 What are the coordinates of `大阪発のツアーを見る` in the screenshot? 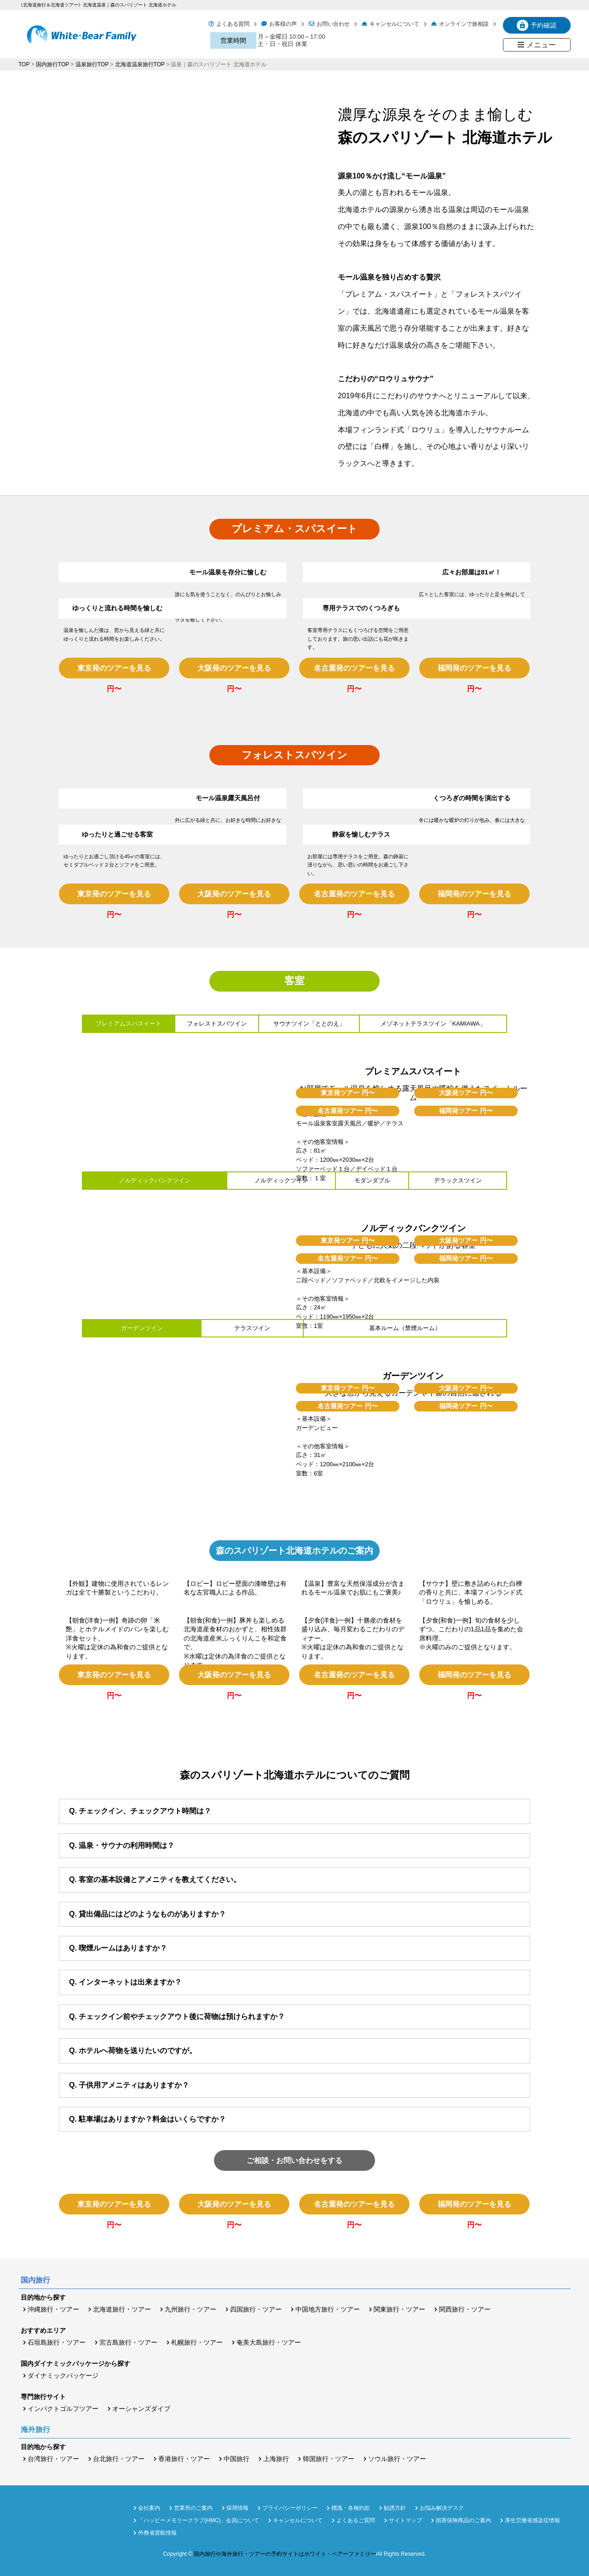 It's located at (234, 668).